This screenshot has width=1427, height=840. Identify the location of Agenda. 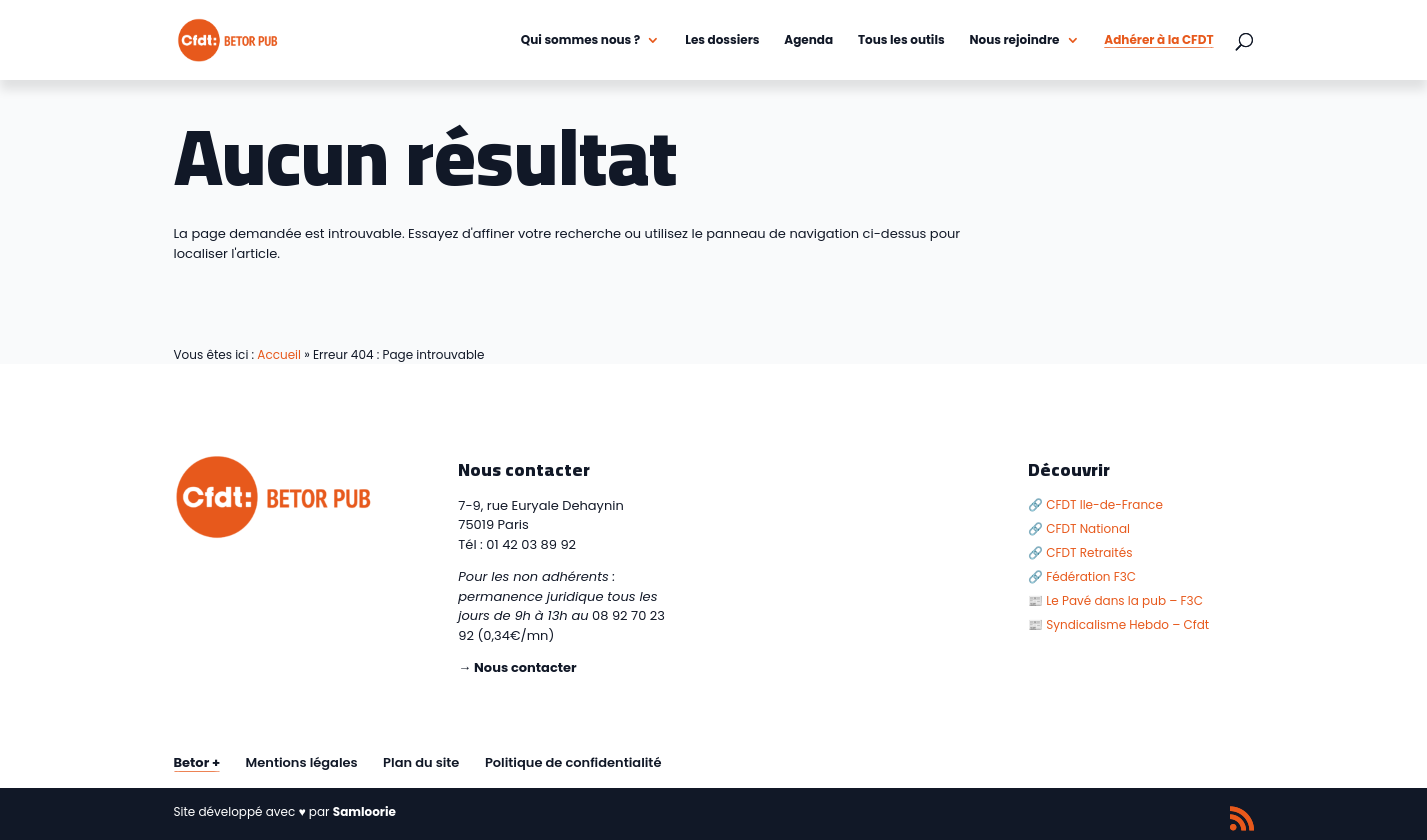
(808, 40).